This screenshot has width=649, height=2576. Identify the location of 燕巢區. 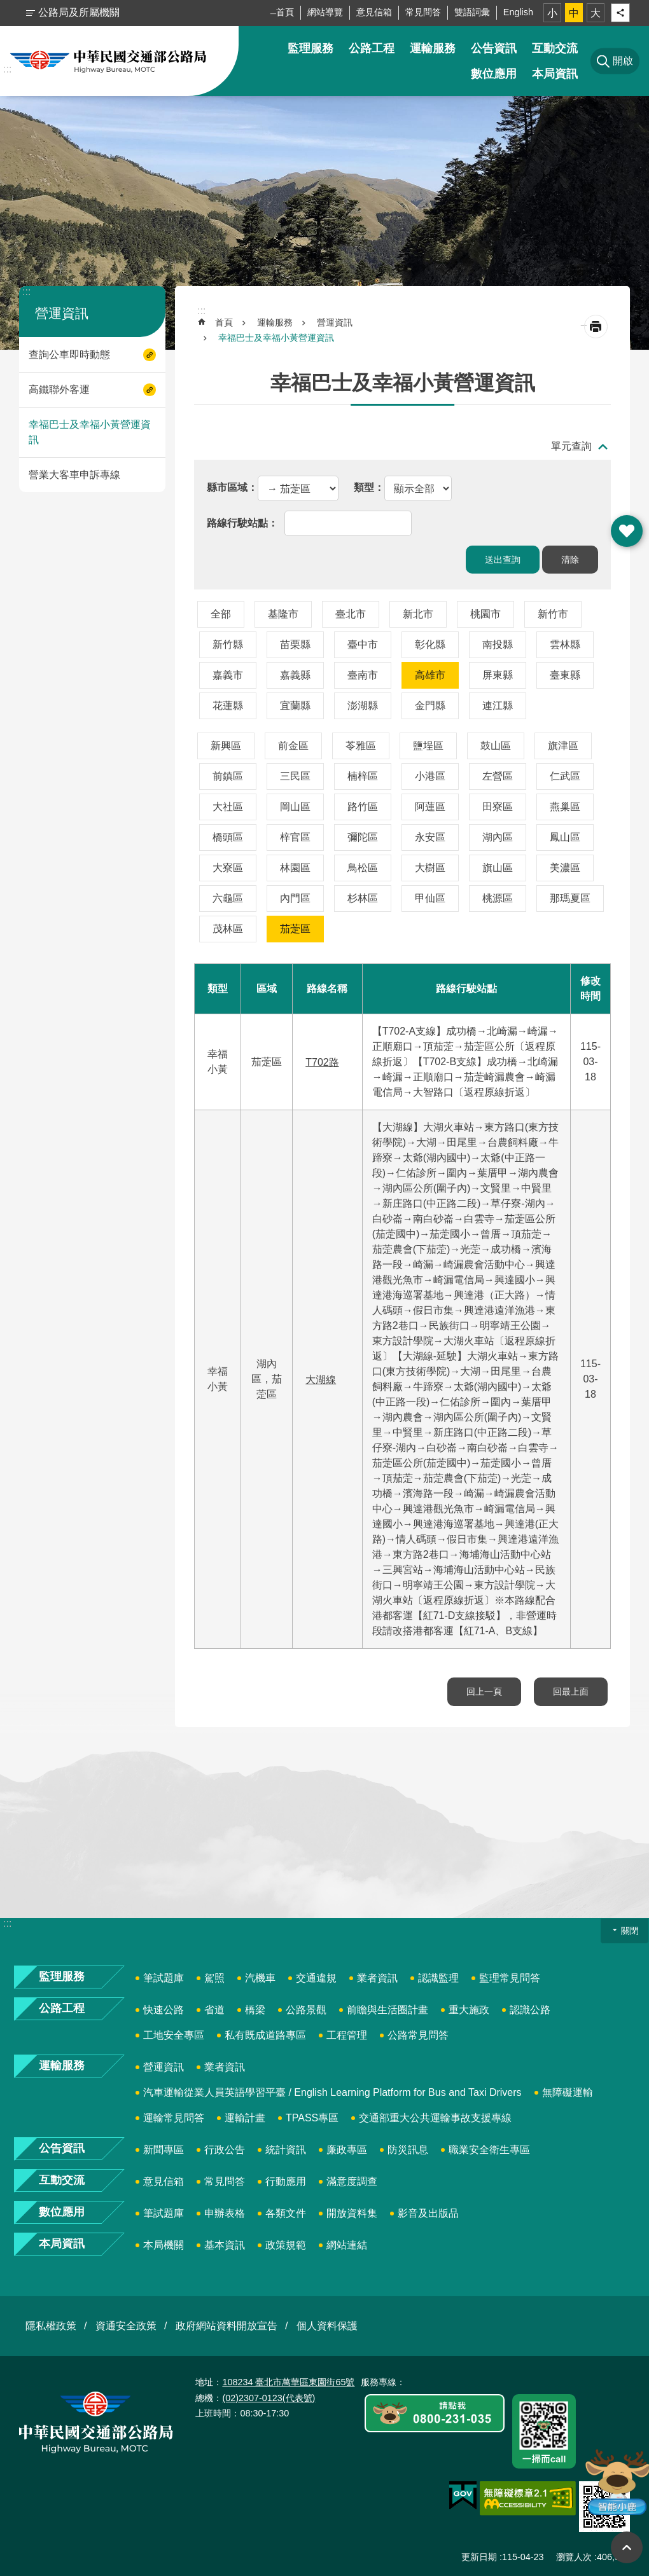
(565, 806).